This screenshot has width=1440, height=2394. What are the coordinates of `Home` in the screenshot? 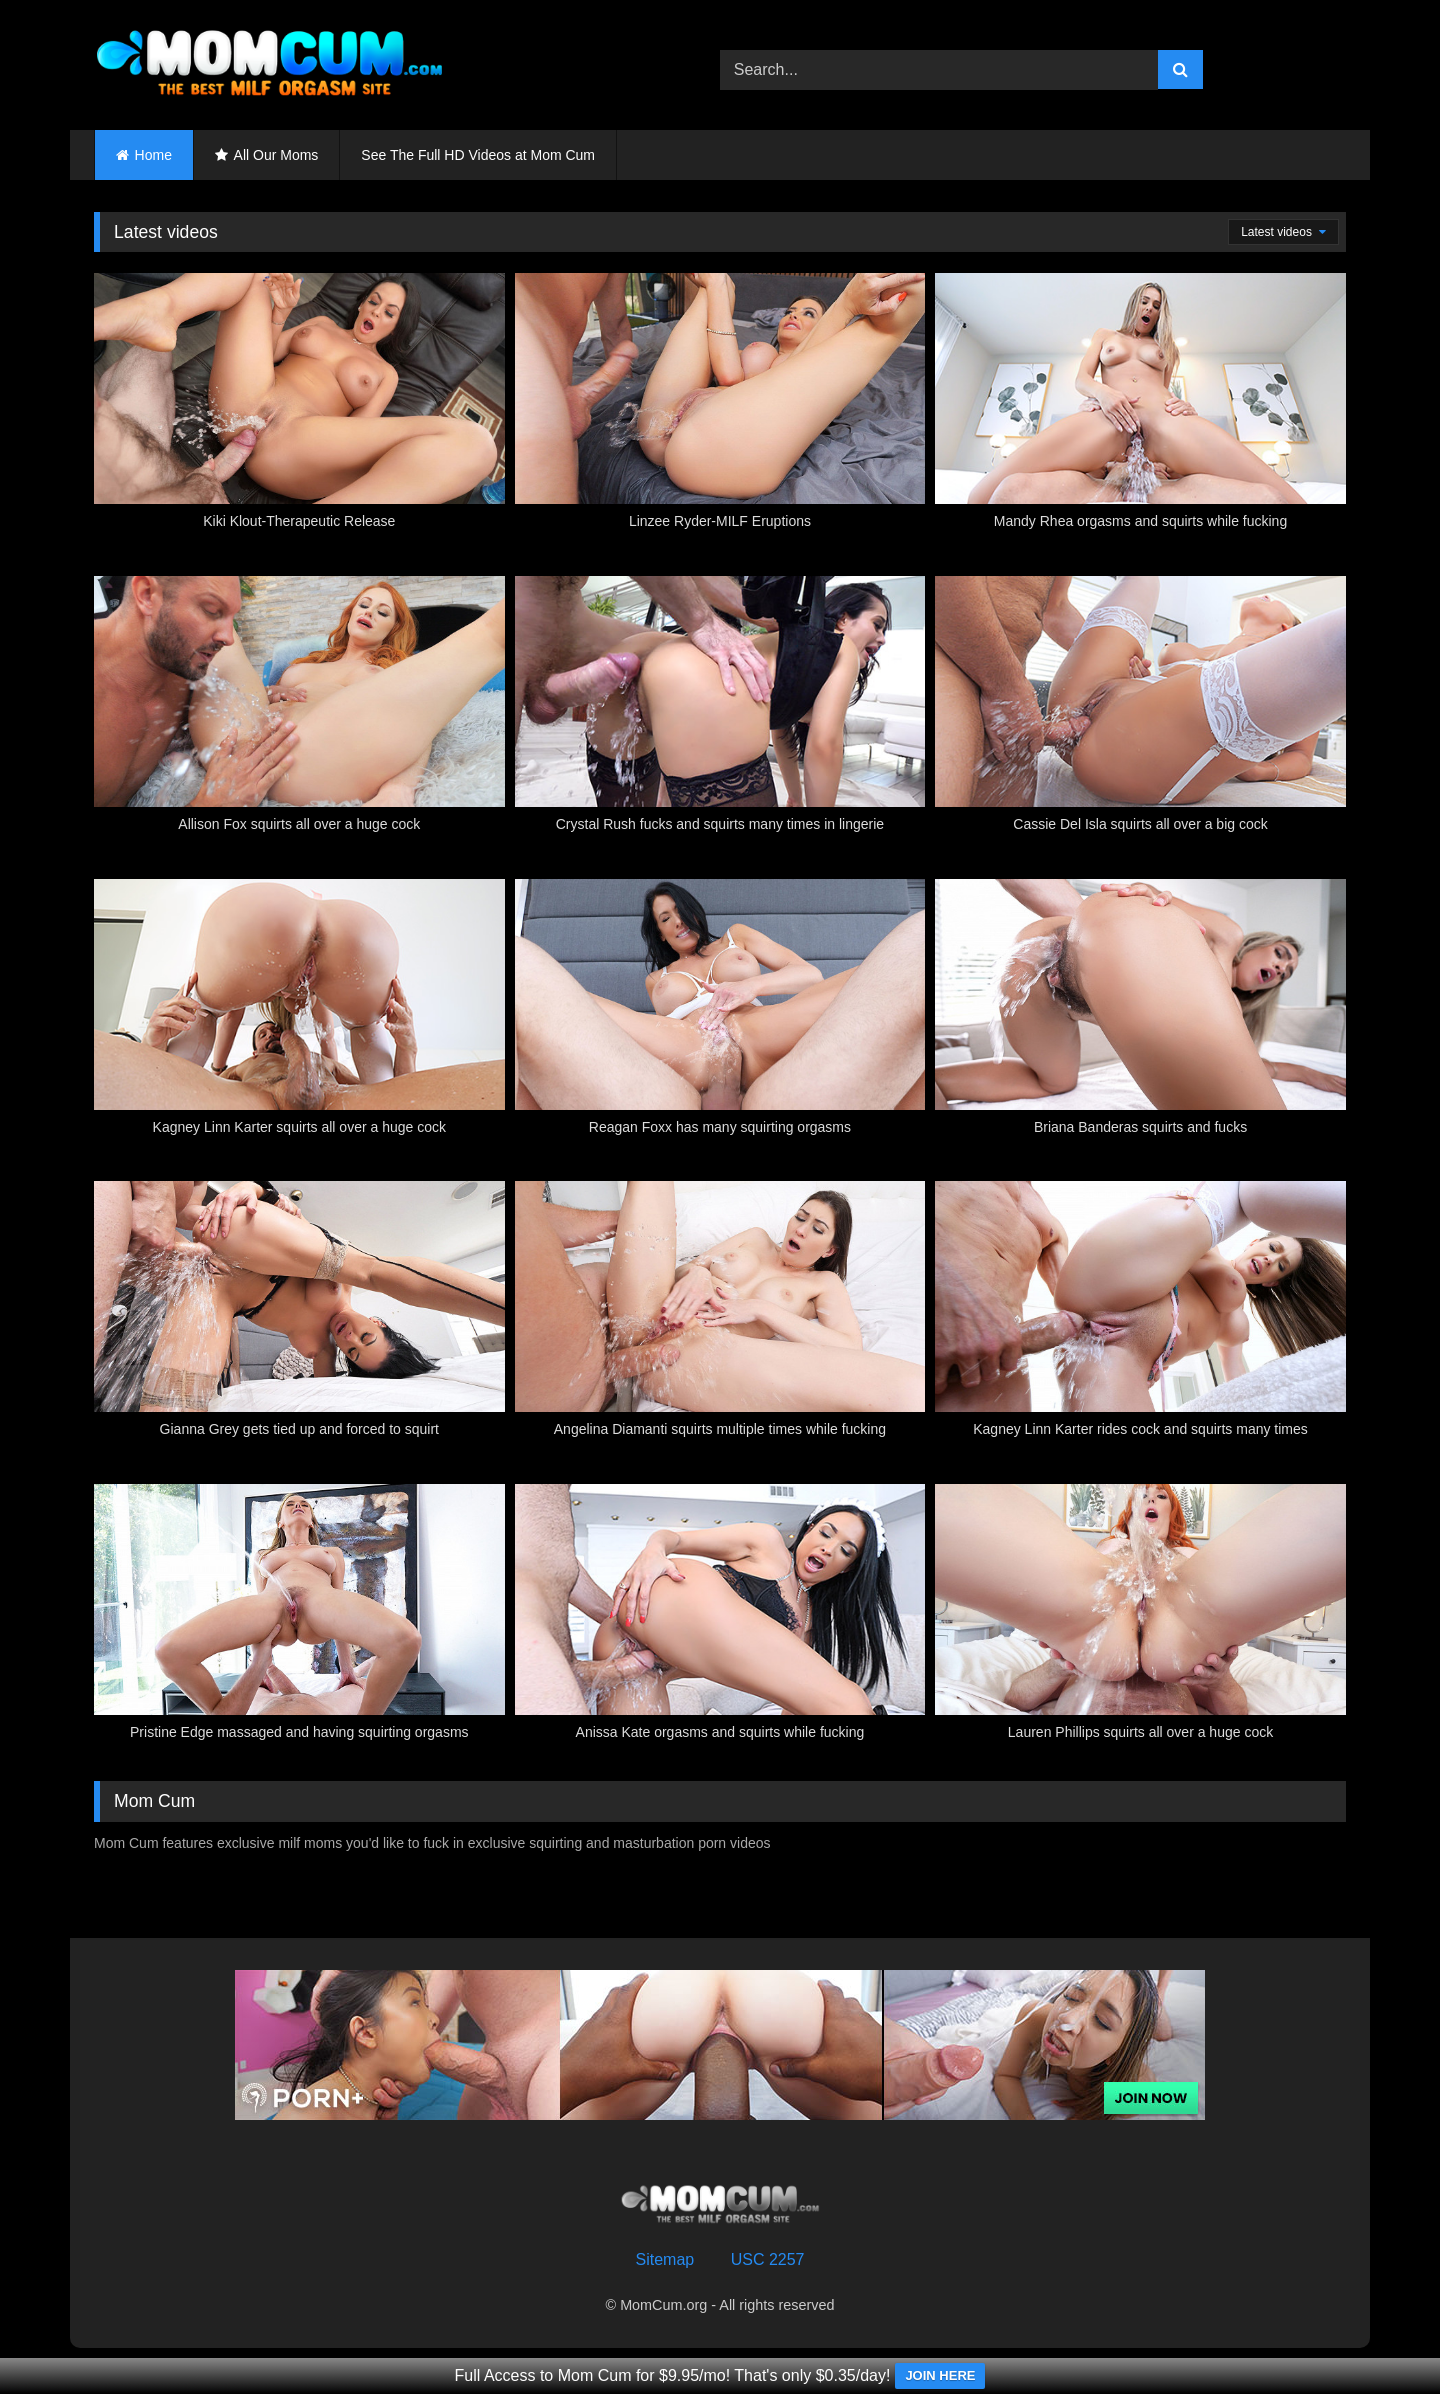 It's located at (153, 155).